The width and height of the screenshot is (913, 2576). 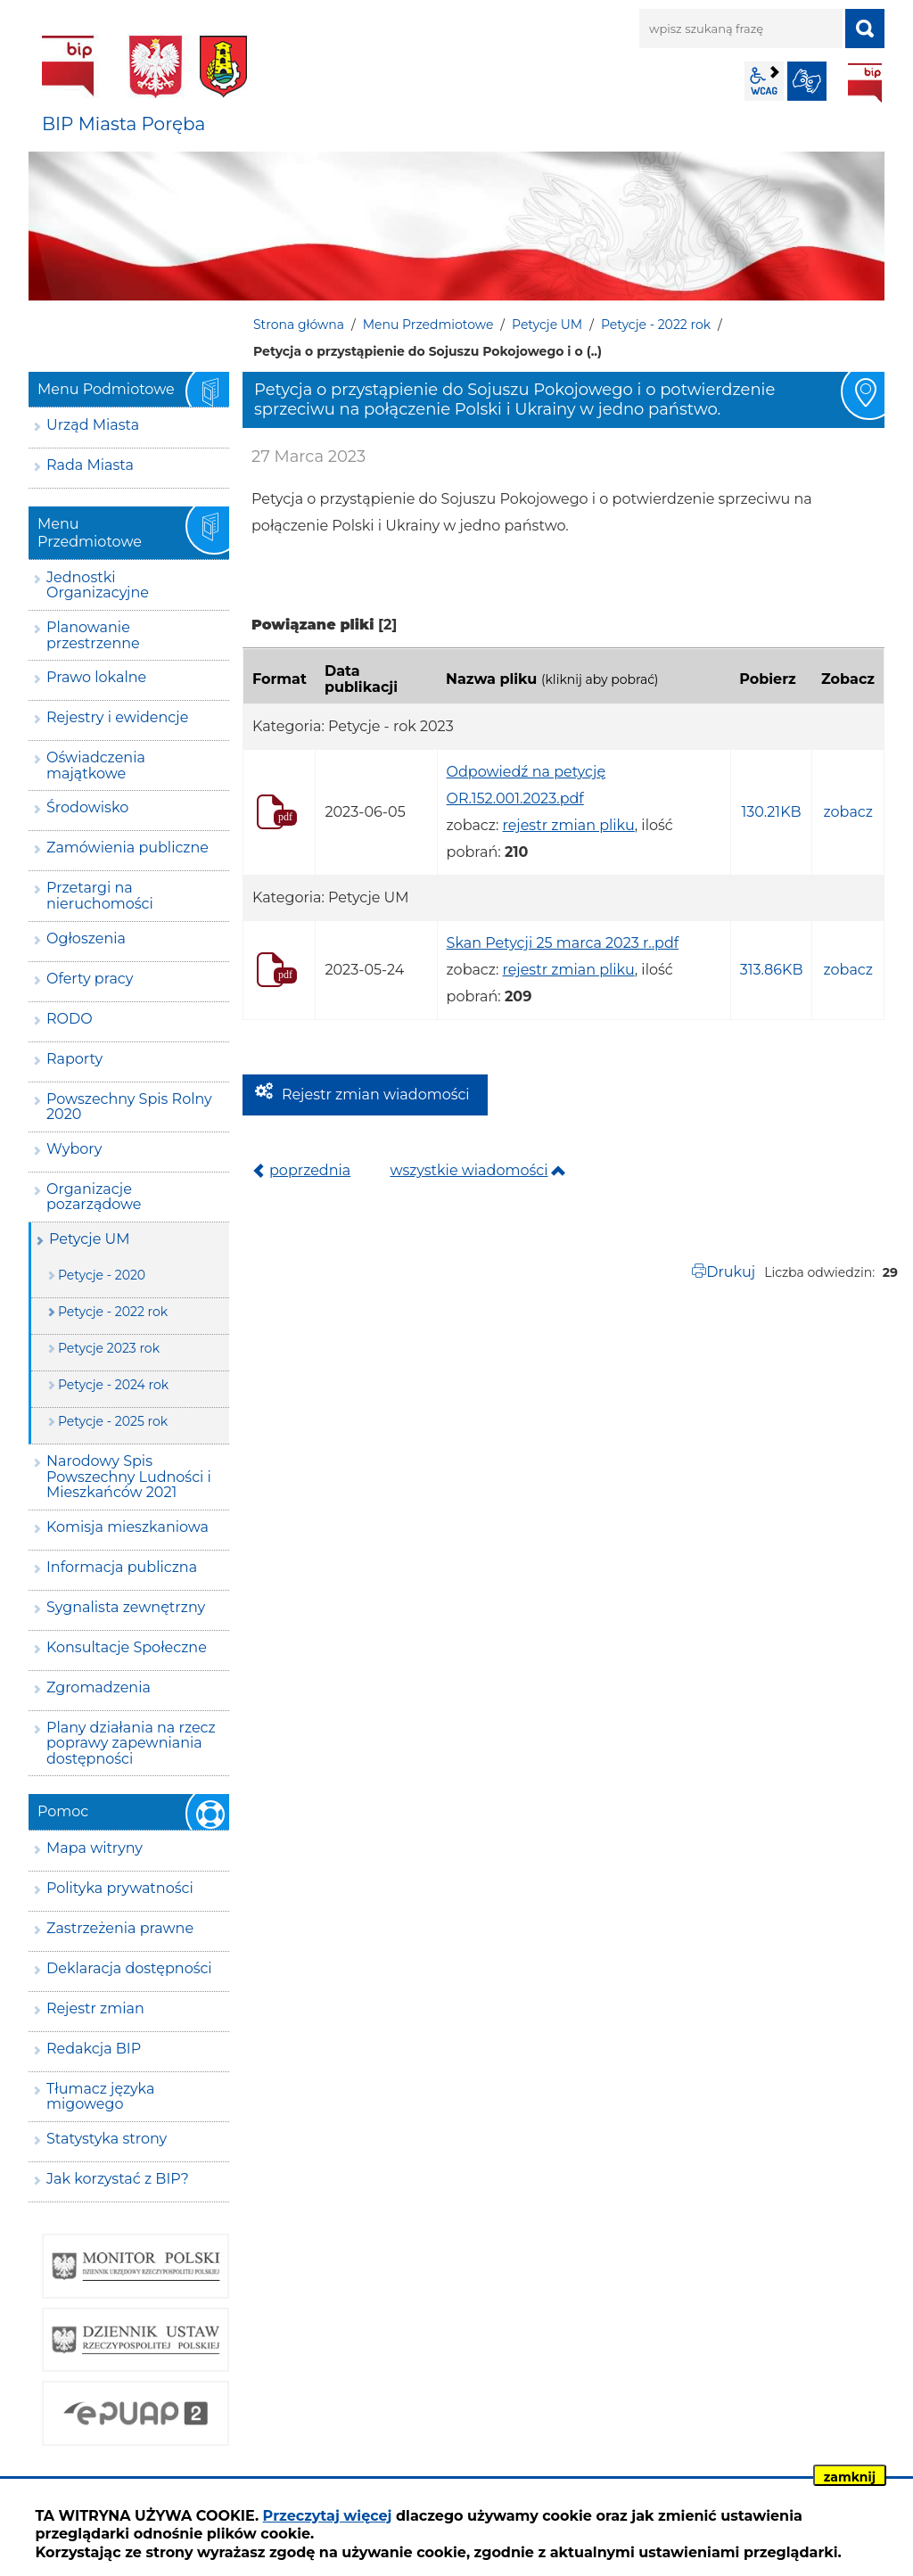 What do you see at coordinates (74, 1058) in the screenshot?
I see `Raporty` at bounding box center [74, 1058].